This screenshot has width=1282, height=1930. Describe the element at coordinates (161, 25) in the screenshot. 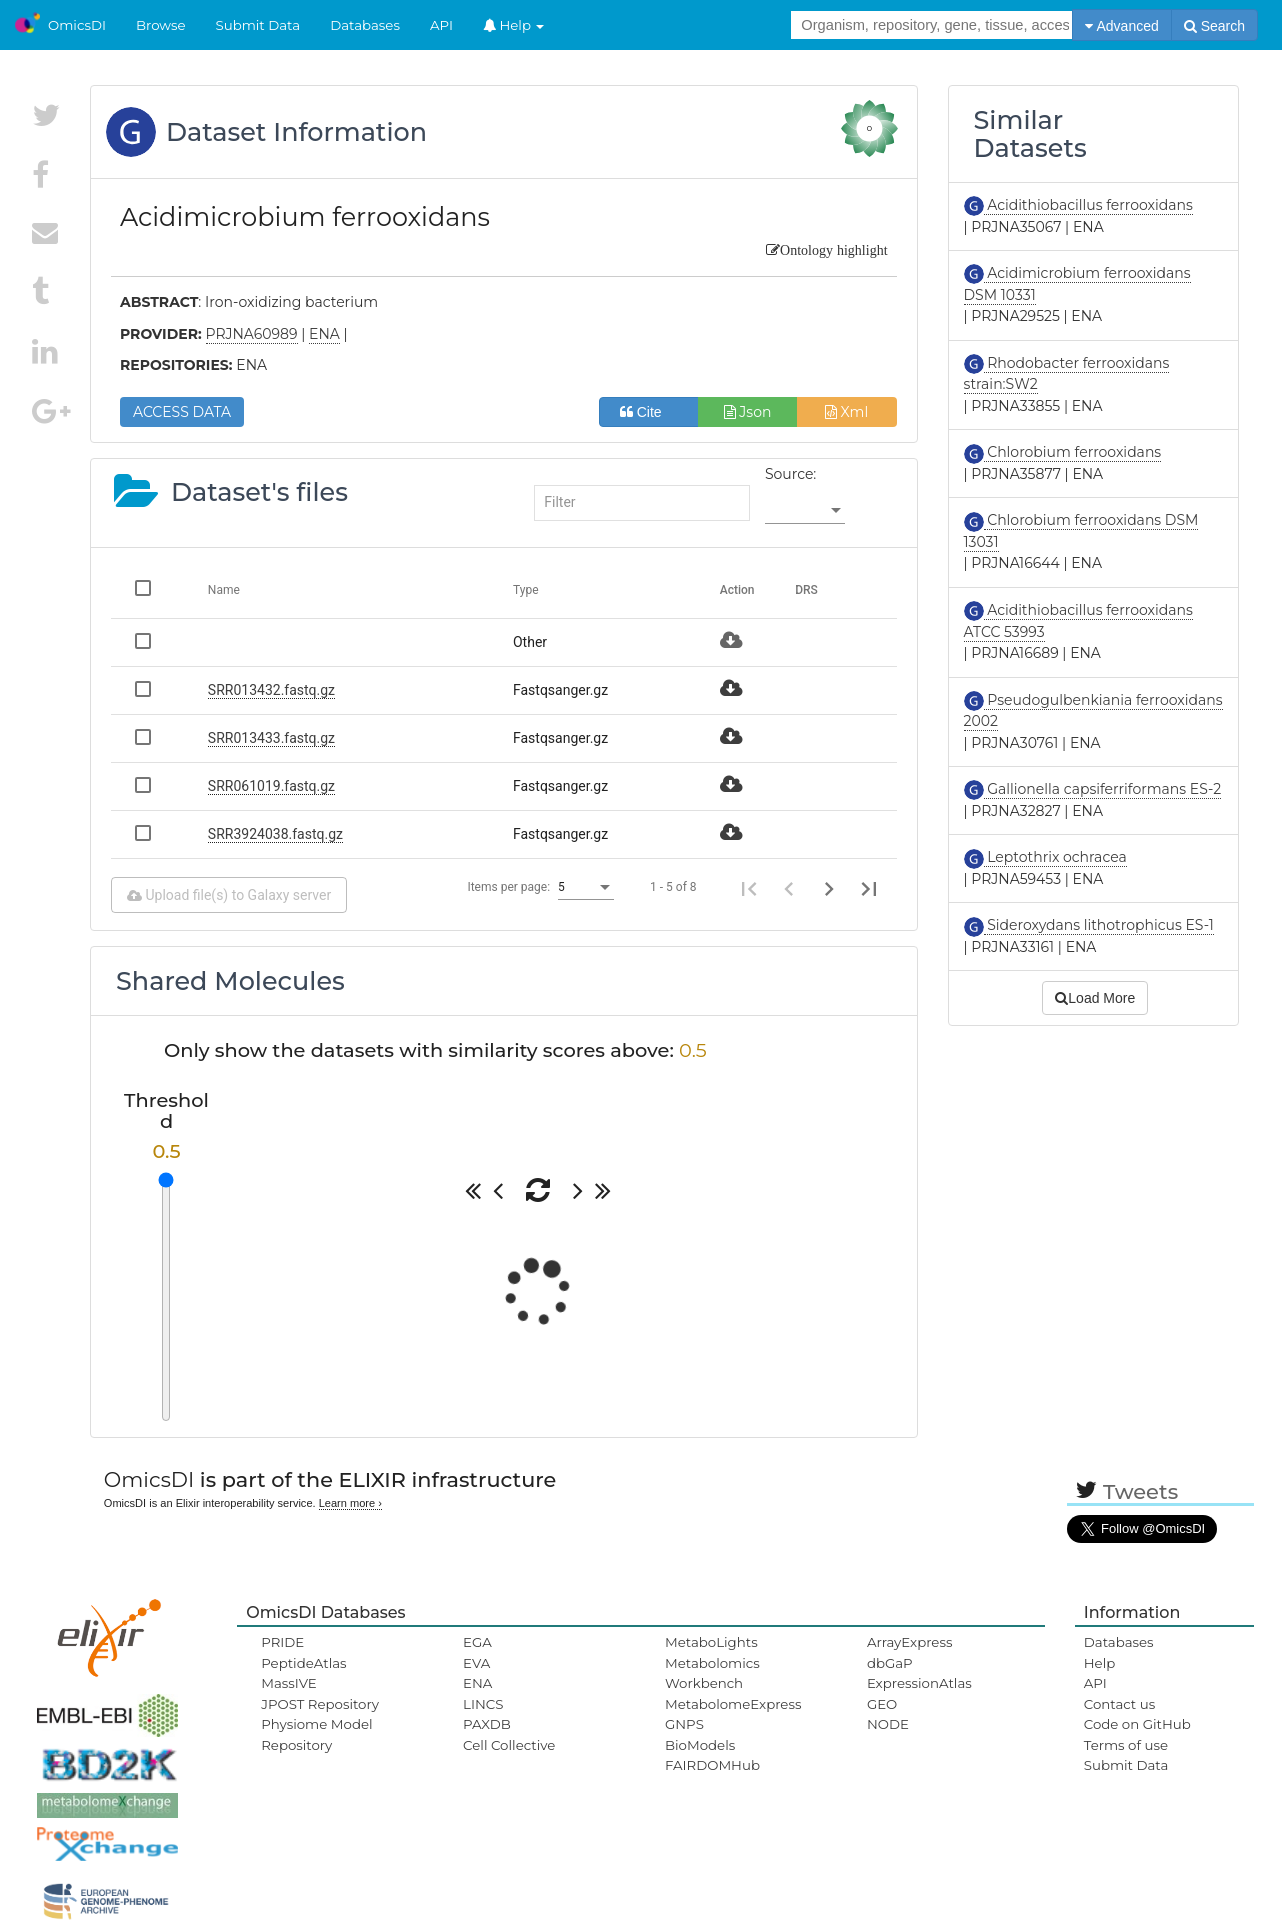

I see `Browse` at that location.